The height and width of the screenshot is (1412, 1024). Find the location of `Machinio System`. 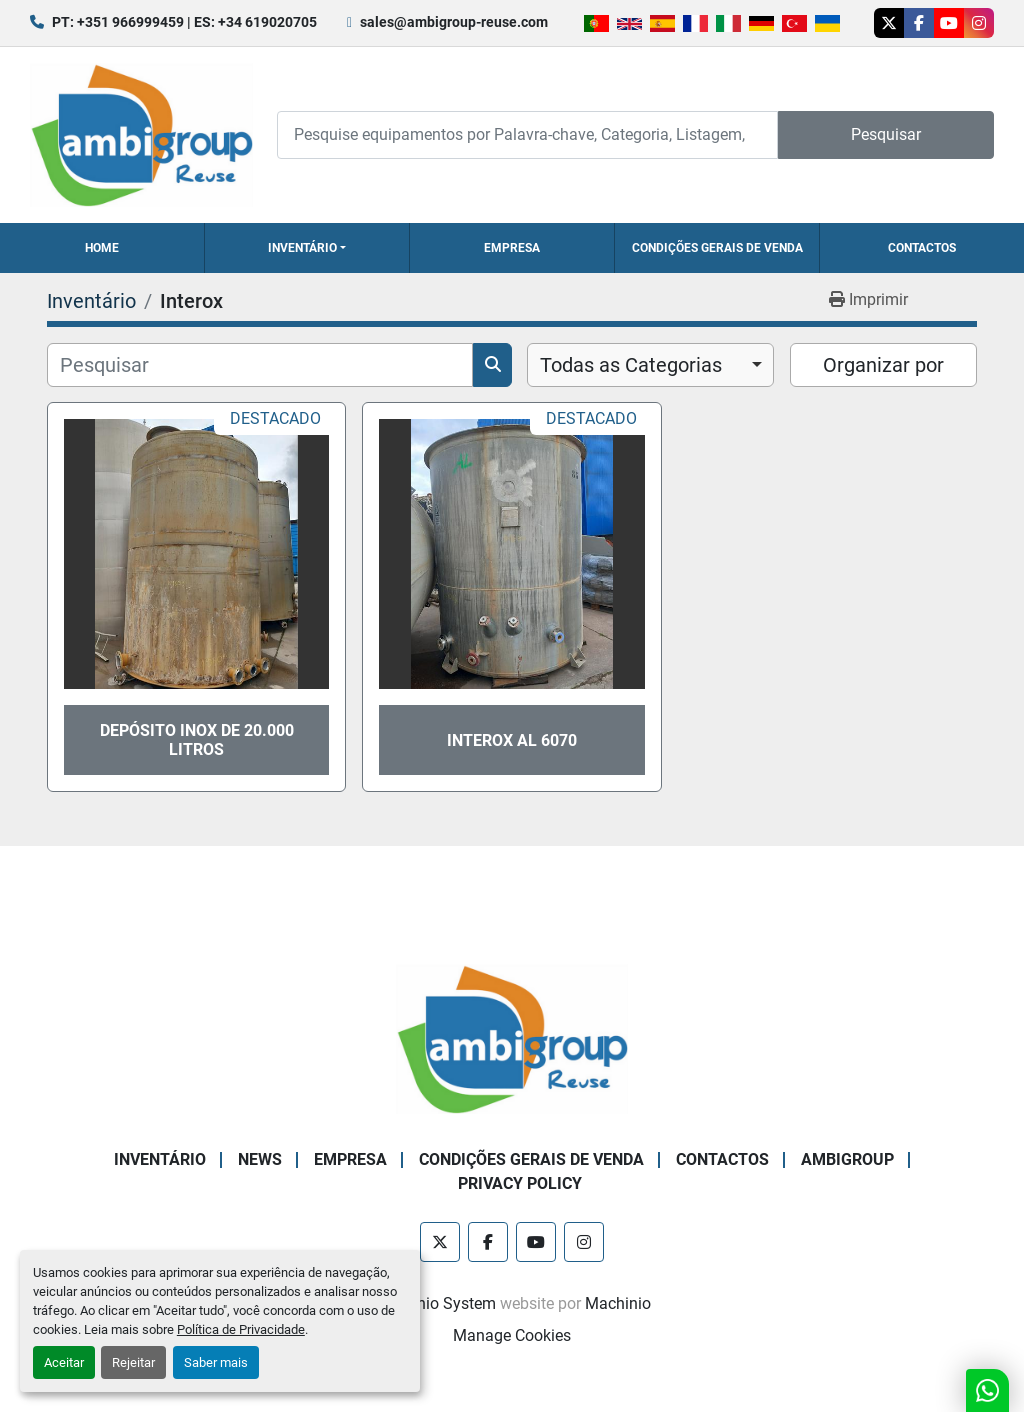

Machinio System is located at coordinates (434, 1303).